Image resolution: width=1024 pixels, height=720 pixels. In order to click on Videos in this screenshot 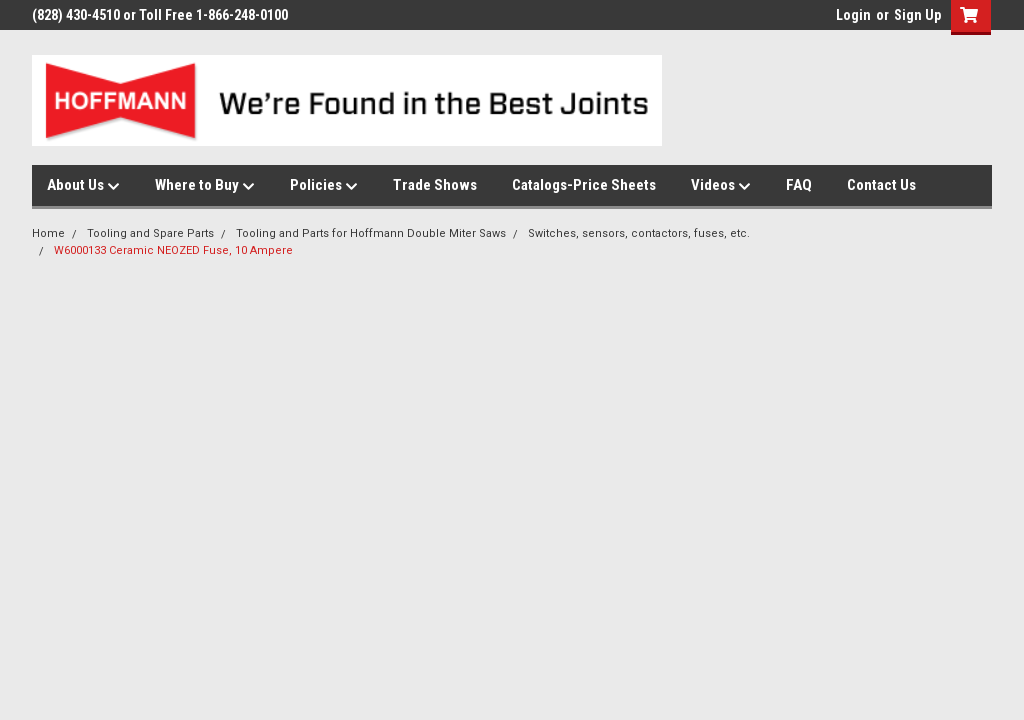, I will do `click(721, 186)`.